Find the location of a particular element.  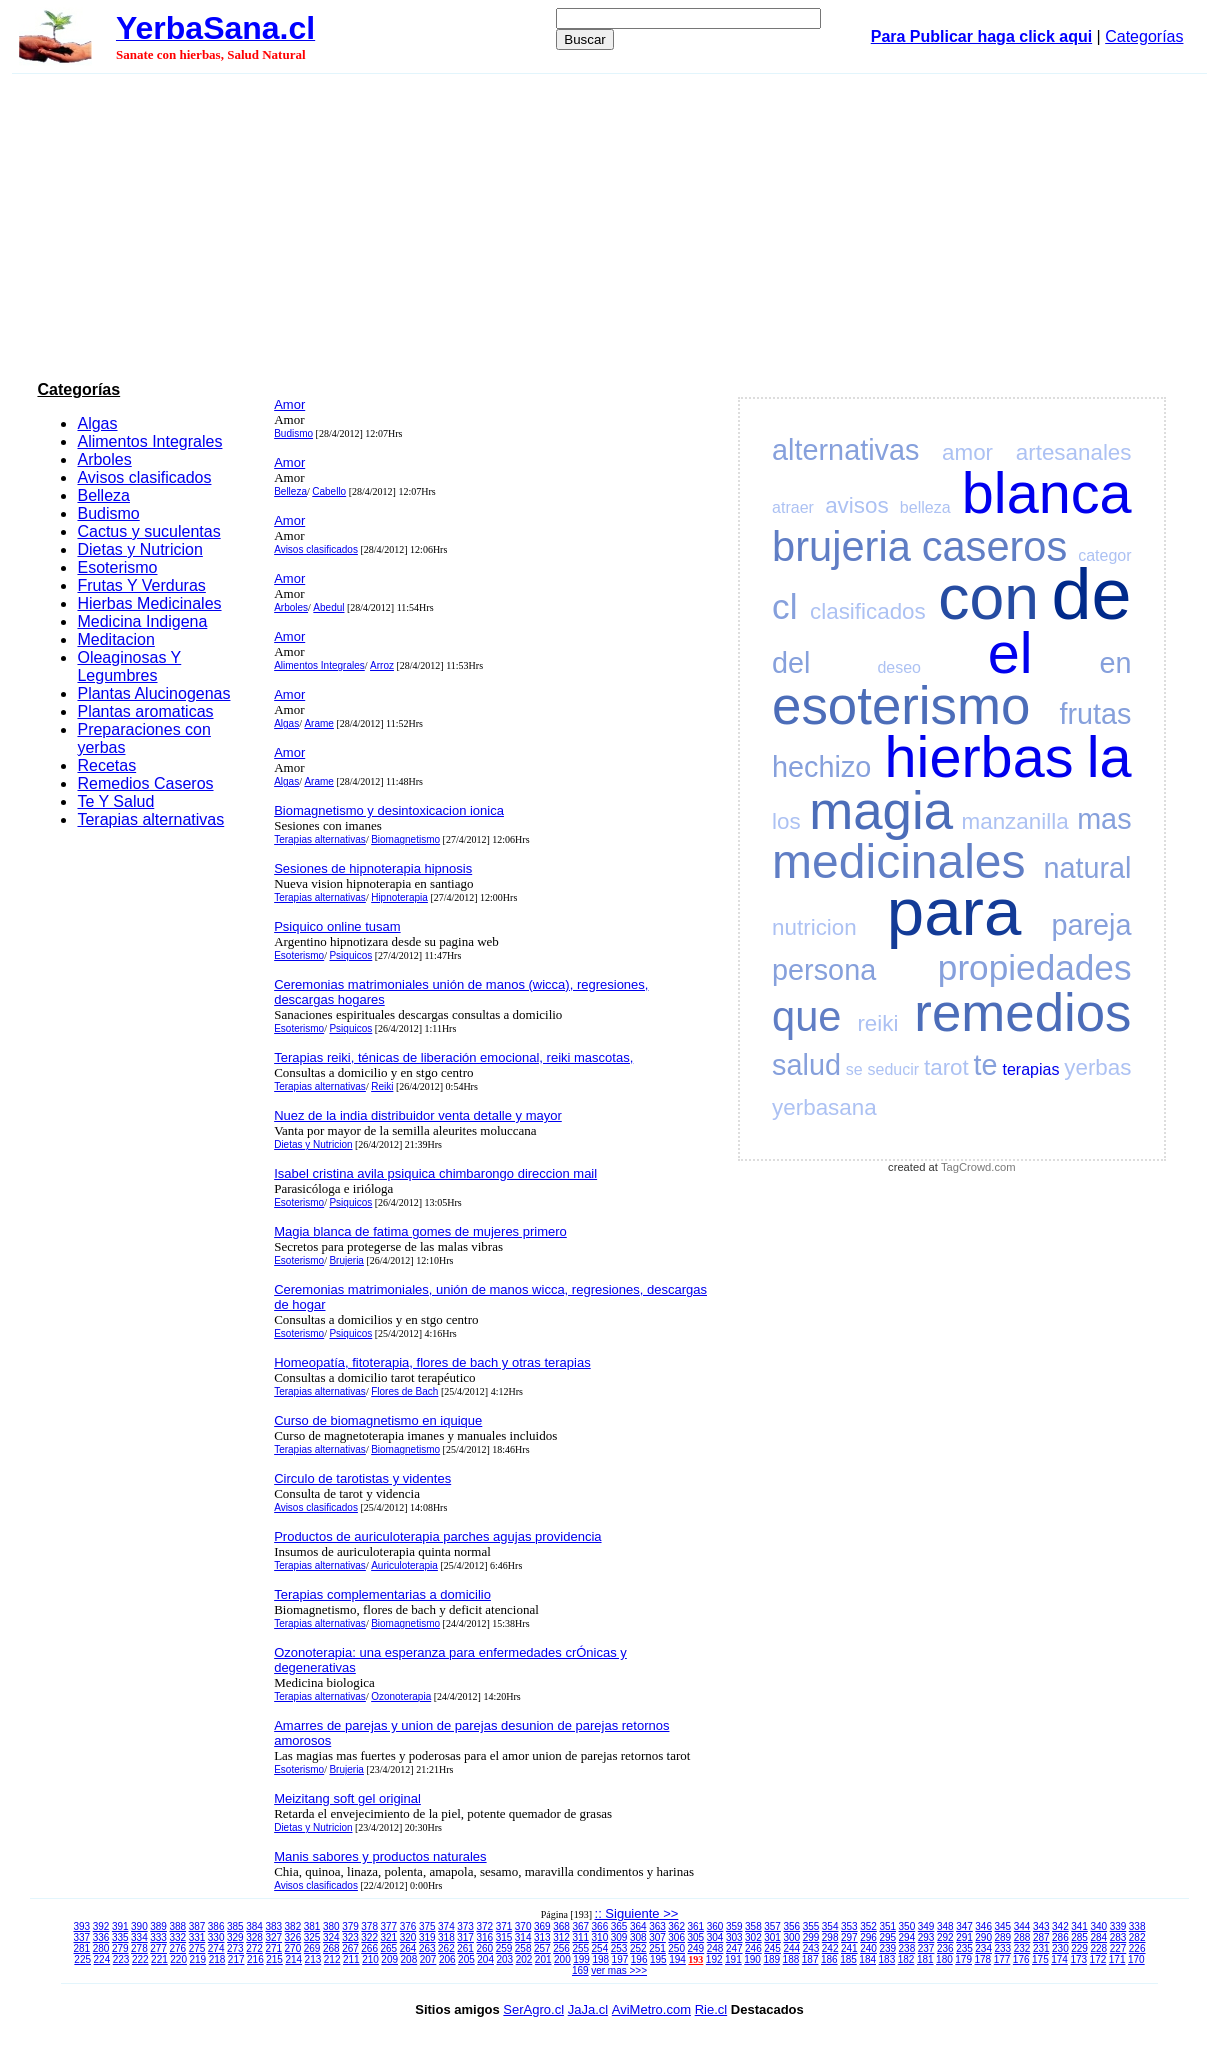

243 is located at coordinates (811, 1948).